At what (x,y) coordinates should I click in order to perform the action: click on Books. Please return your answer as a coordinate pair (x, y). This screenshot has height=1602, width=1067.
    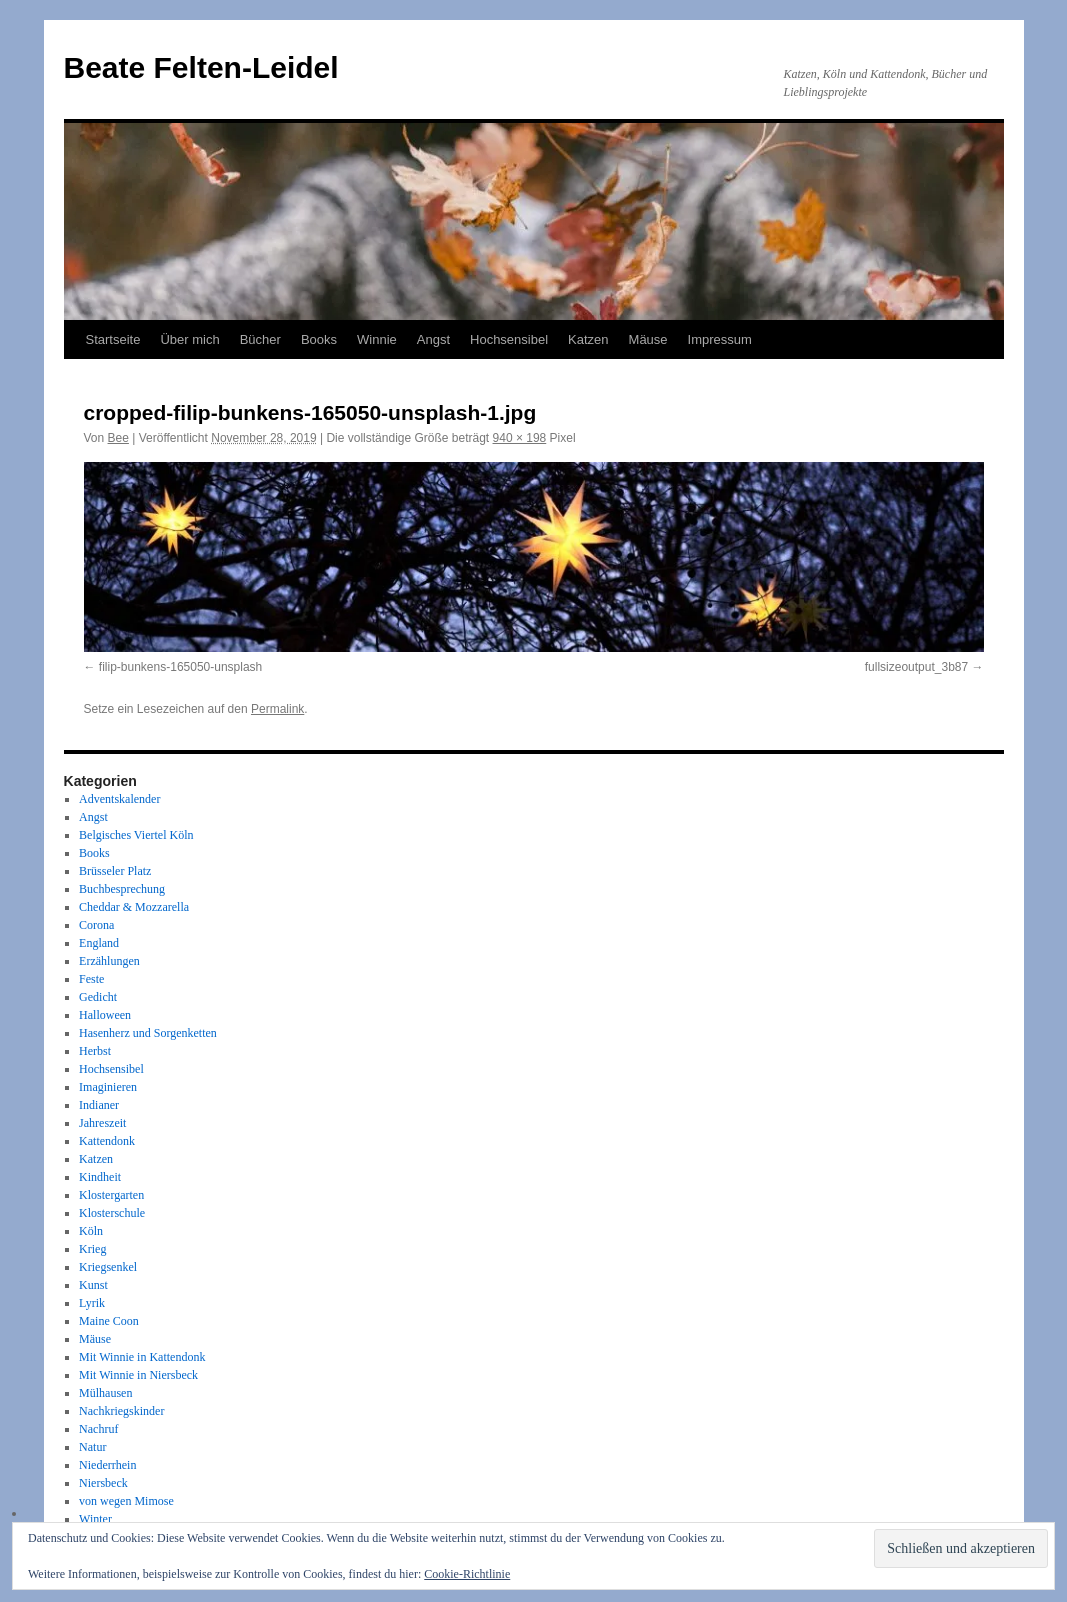
    Looking at the image, I should click on (319, 339).